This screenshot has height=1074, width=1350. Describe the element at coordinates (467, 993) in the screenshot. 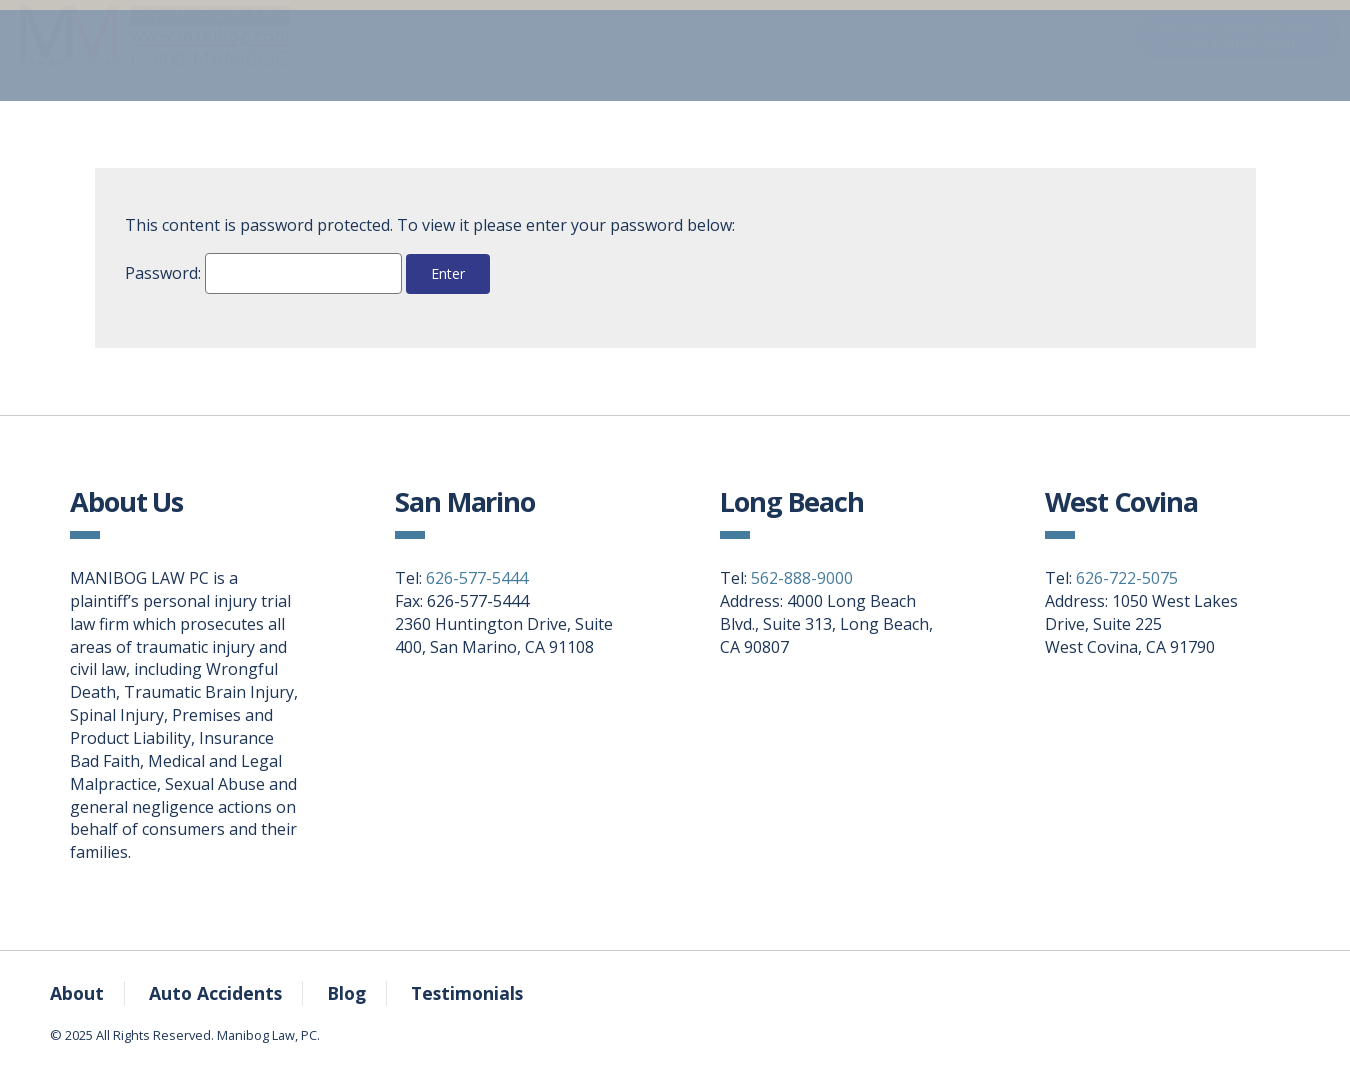

I see `Testimonials` at that location.